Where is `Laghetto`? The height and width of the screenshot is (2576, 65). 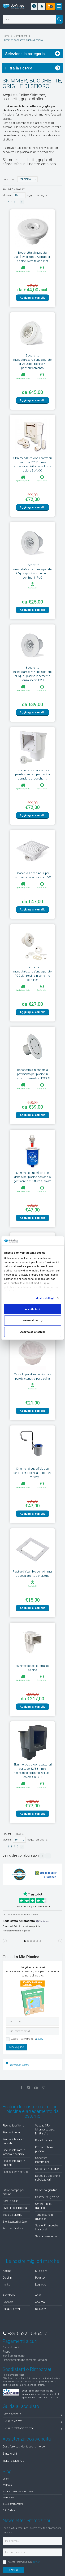
Laghetto is located at coordinates (40, 2284).